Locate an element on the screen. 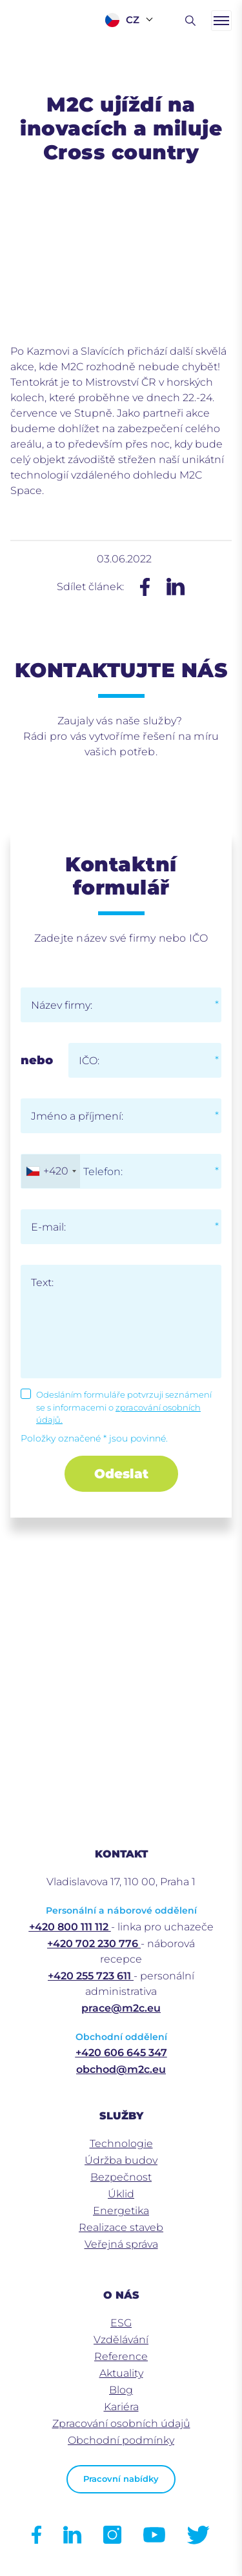 Image resolution: width=242 pixels, height=2576 pixels. ESG is located at coordinates (121, 2323).